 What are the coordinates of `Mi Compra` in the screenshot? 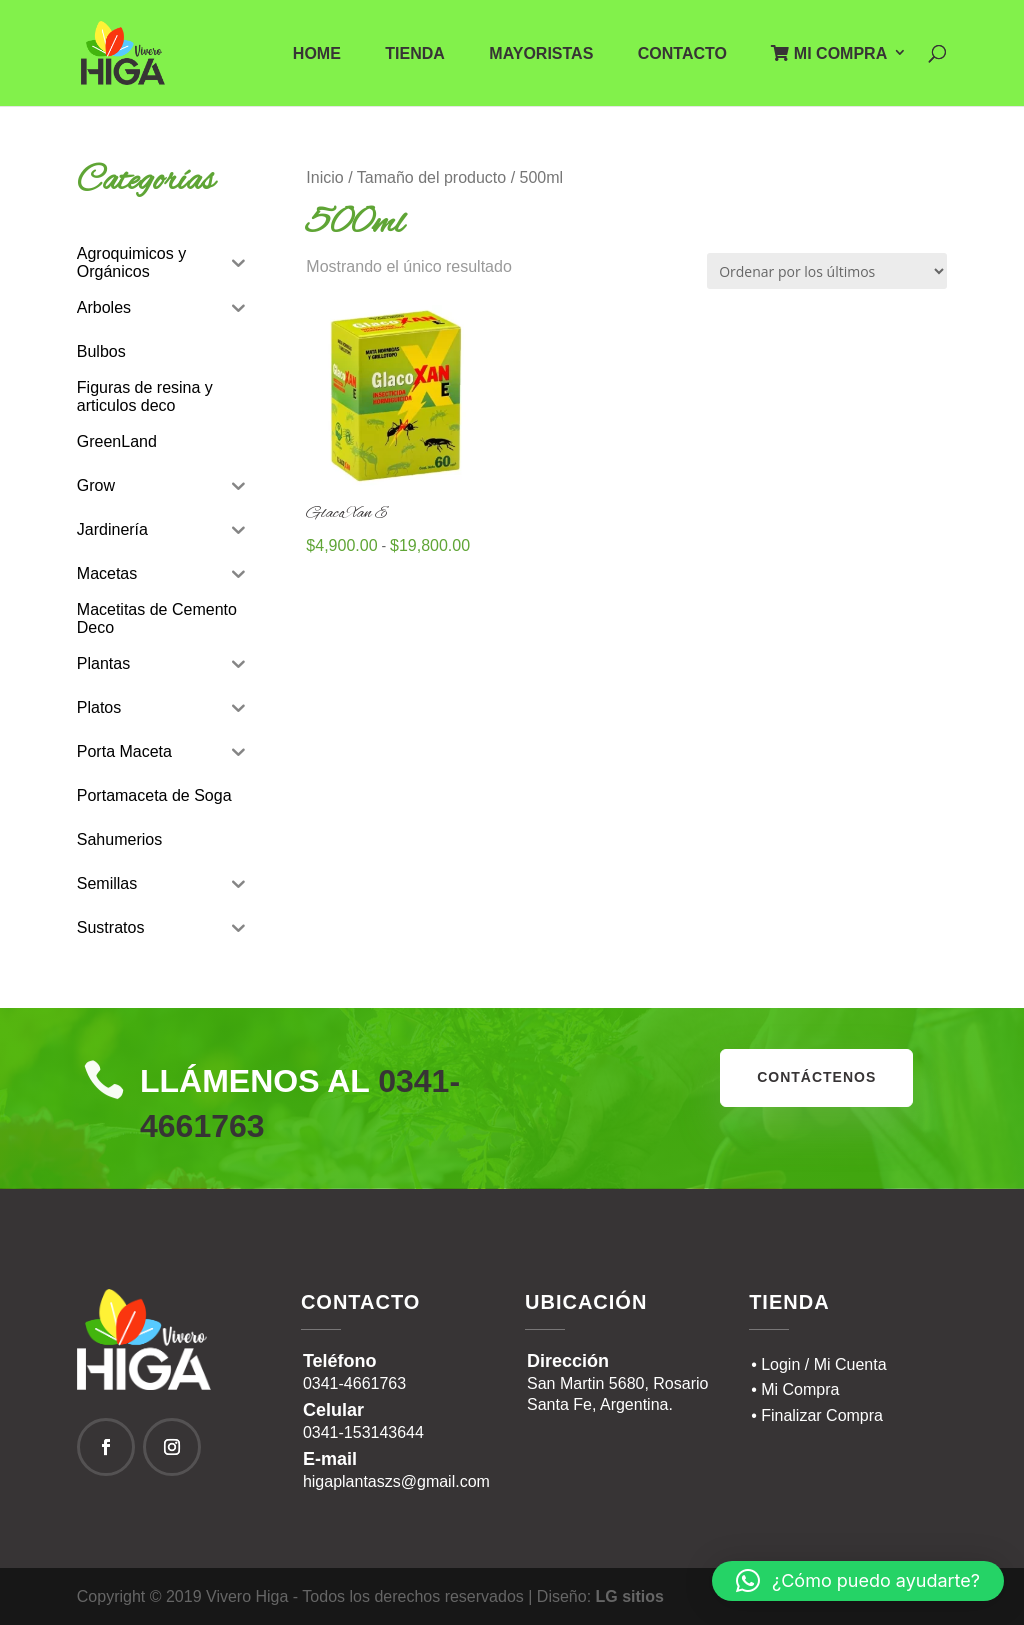 It's located at (829, 53).